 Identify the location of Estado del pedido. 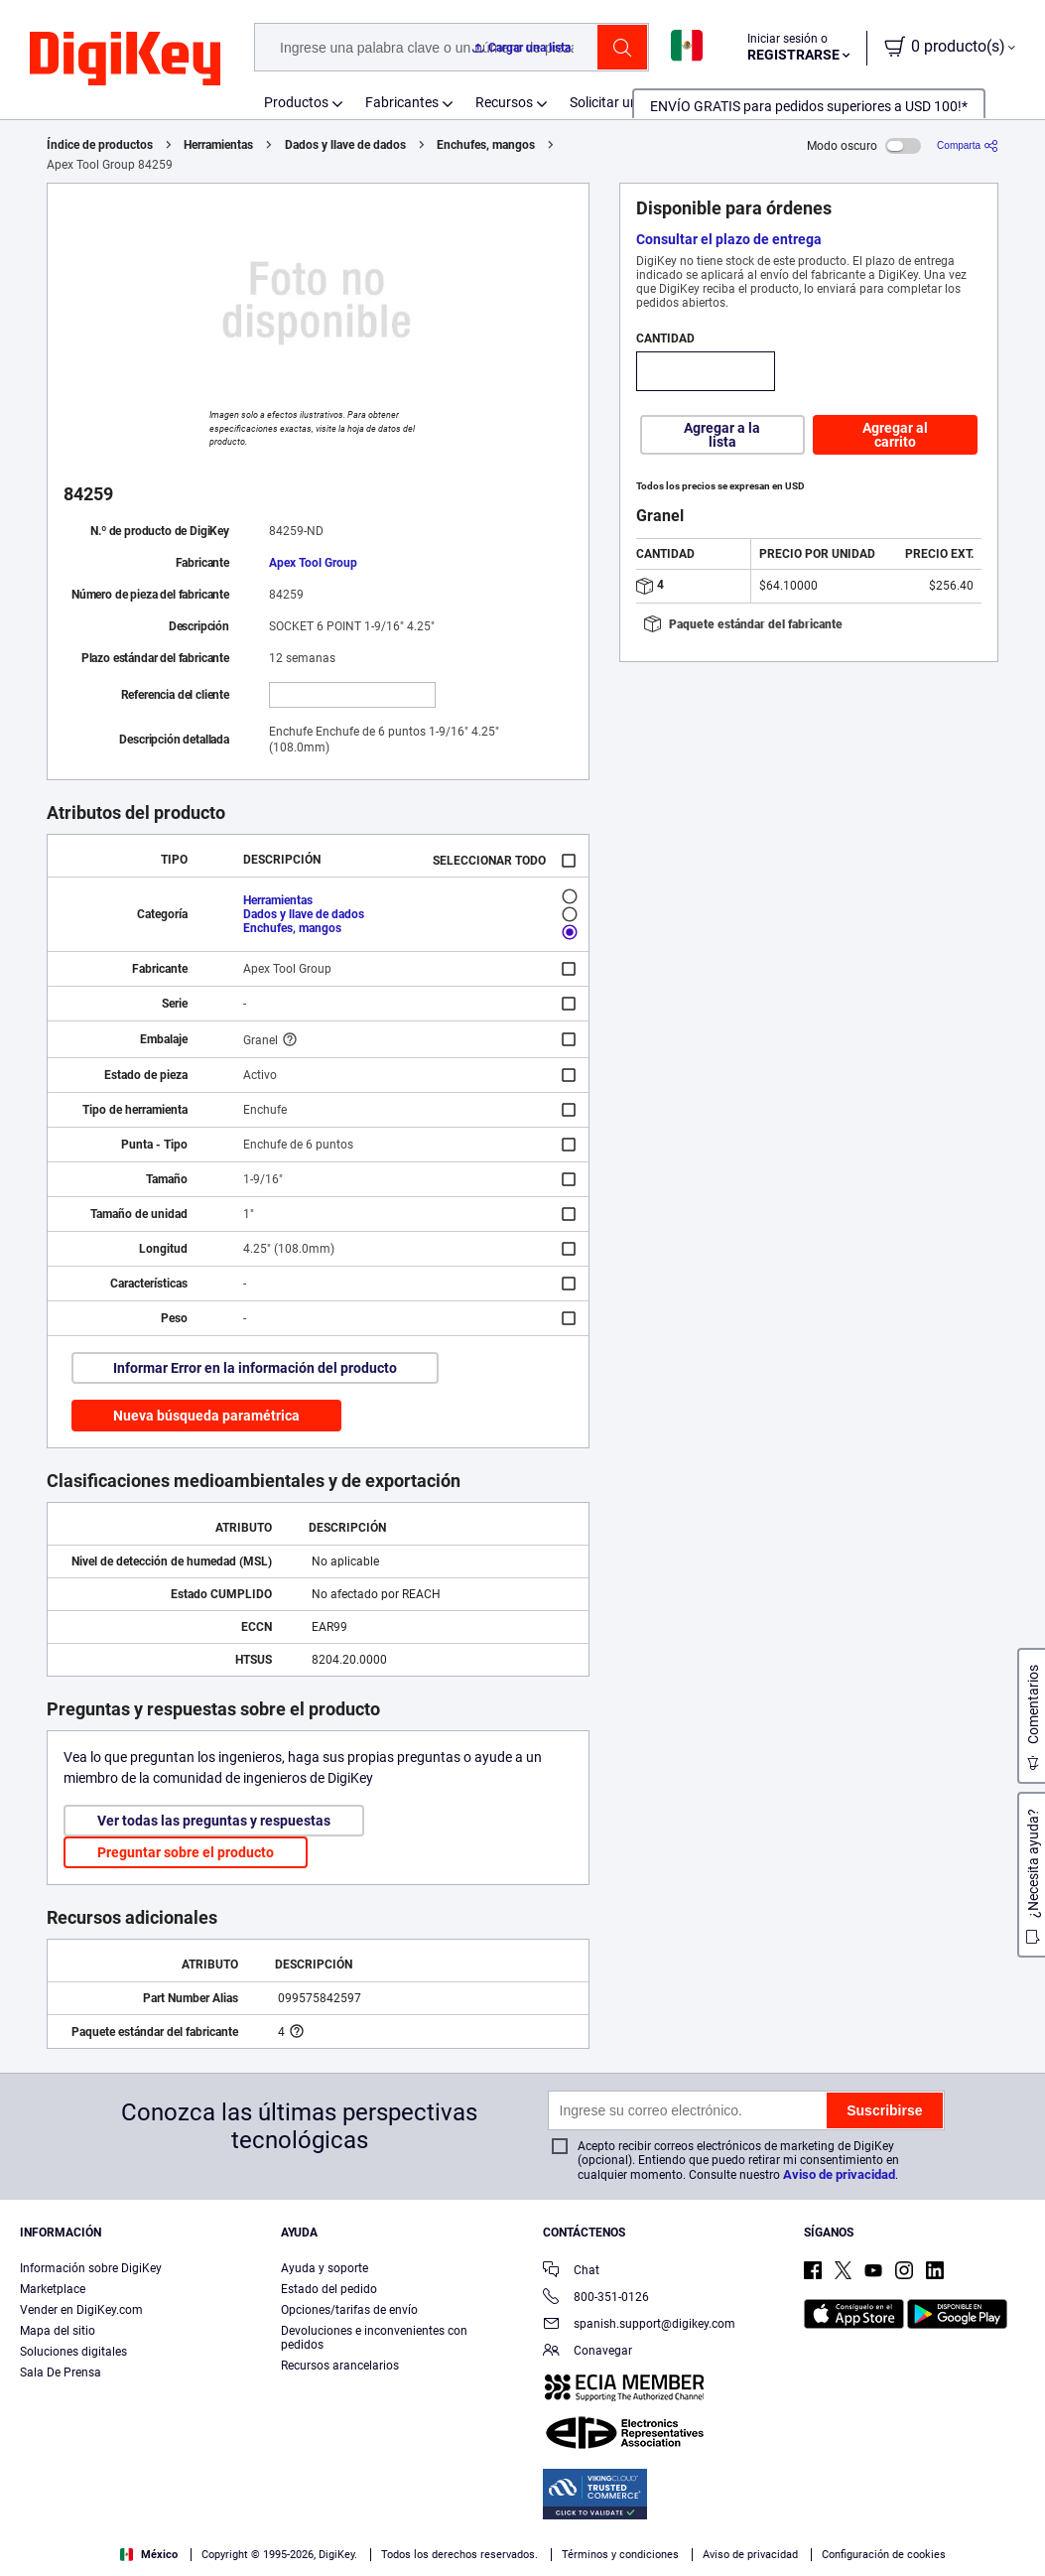
(329, 2289).